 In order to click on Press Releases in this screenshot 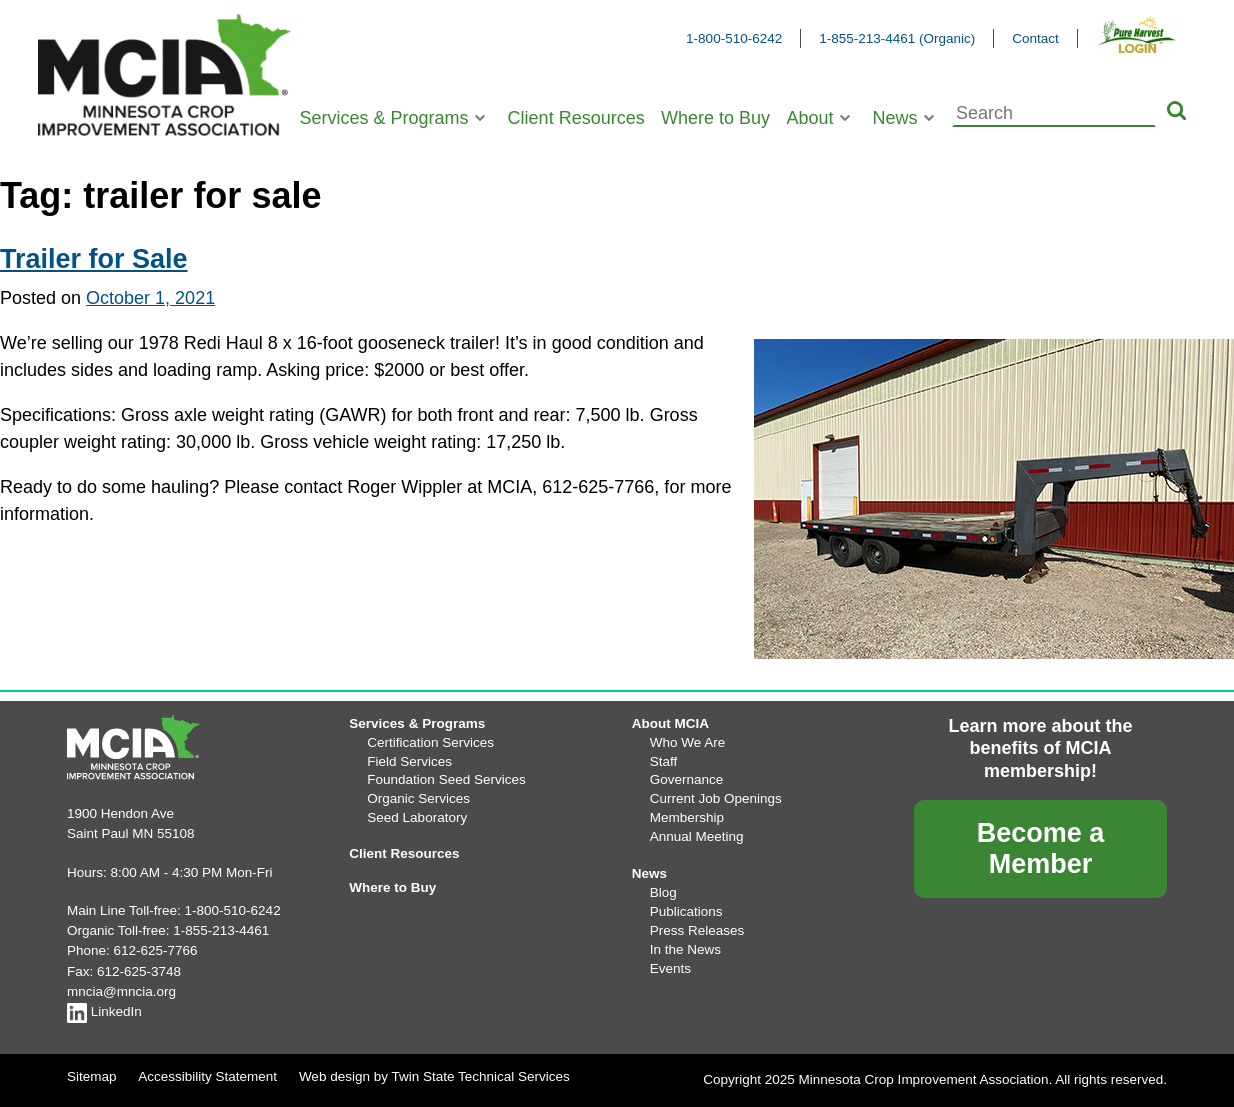, I will do `click(697, 930)`.